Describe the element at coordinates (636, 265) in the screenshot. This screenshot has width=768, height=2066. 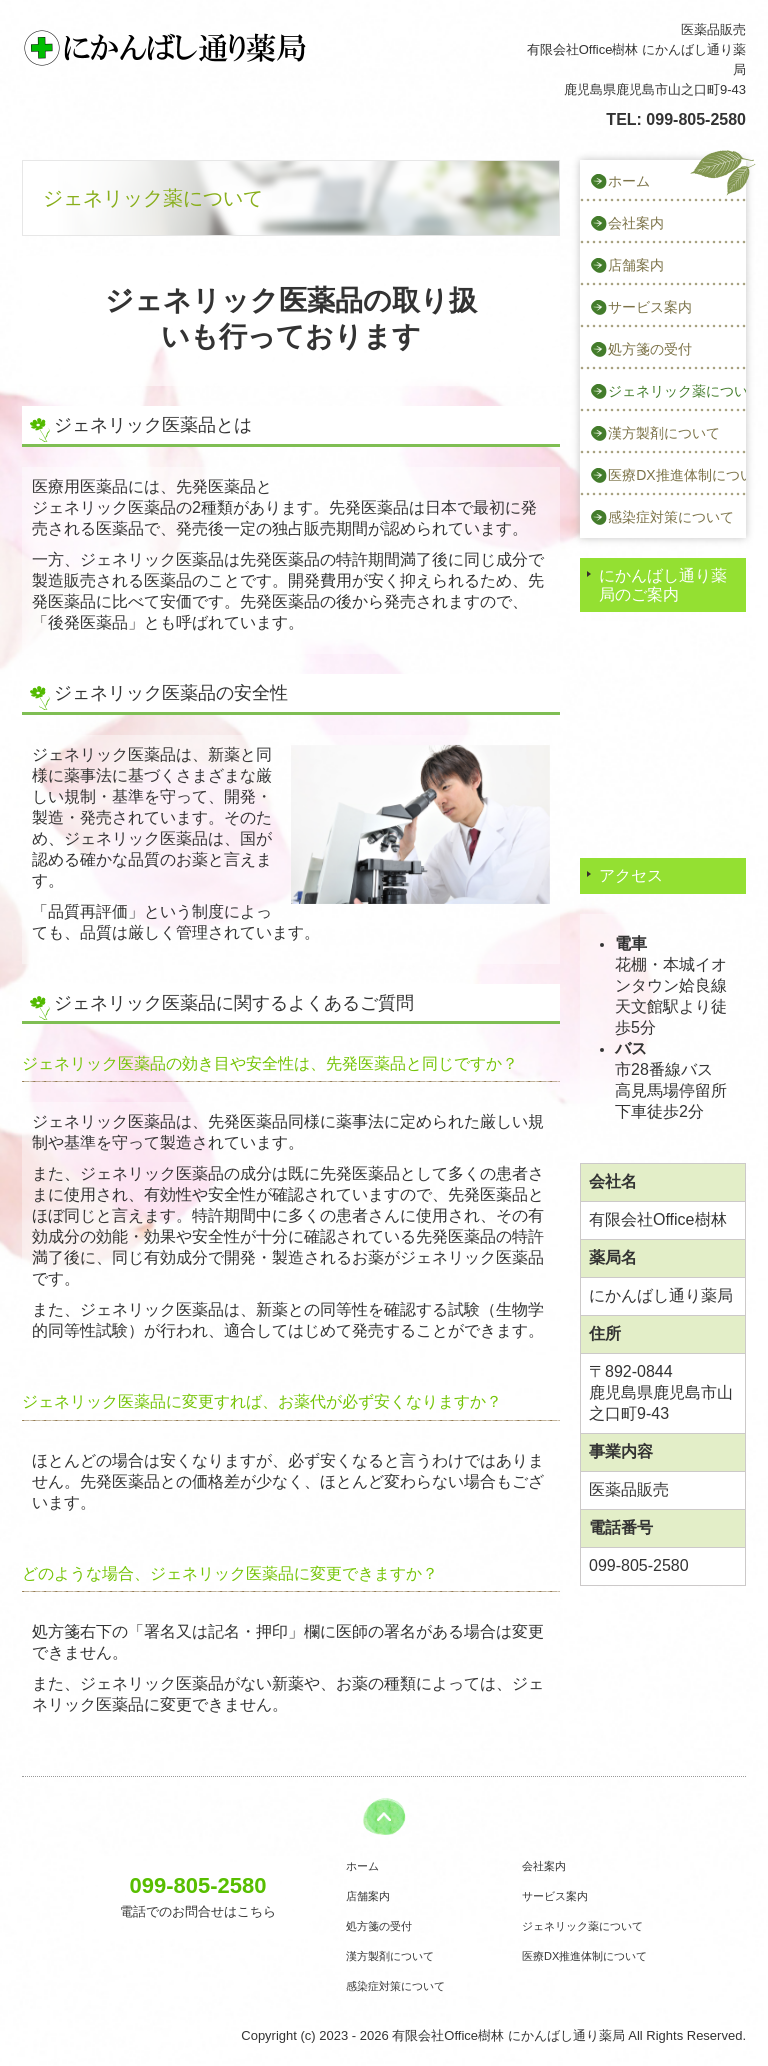
I see `店舗案内` at that location.